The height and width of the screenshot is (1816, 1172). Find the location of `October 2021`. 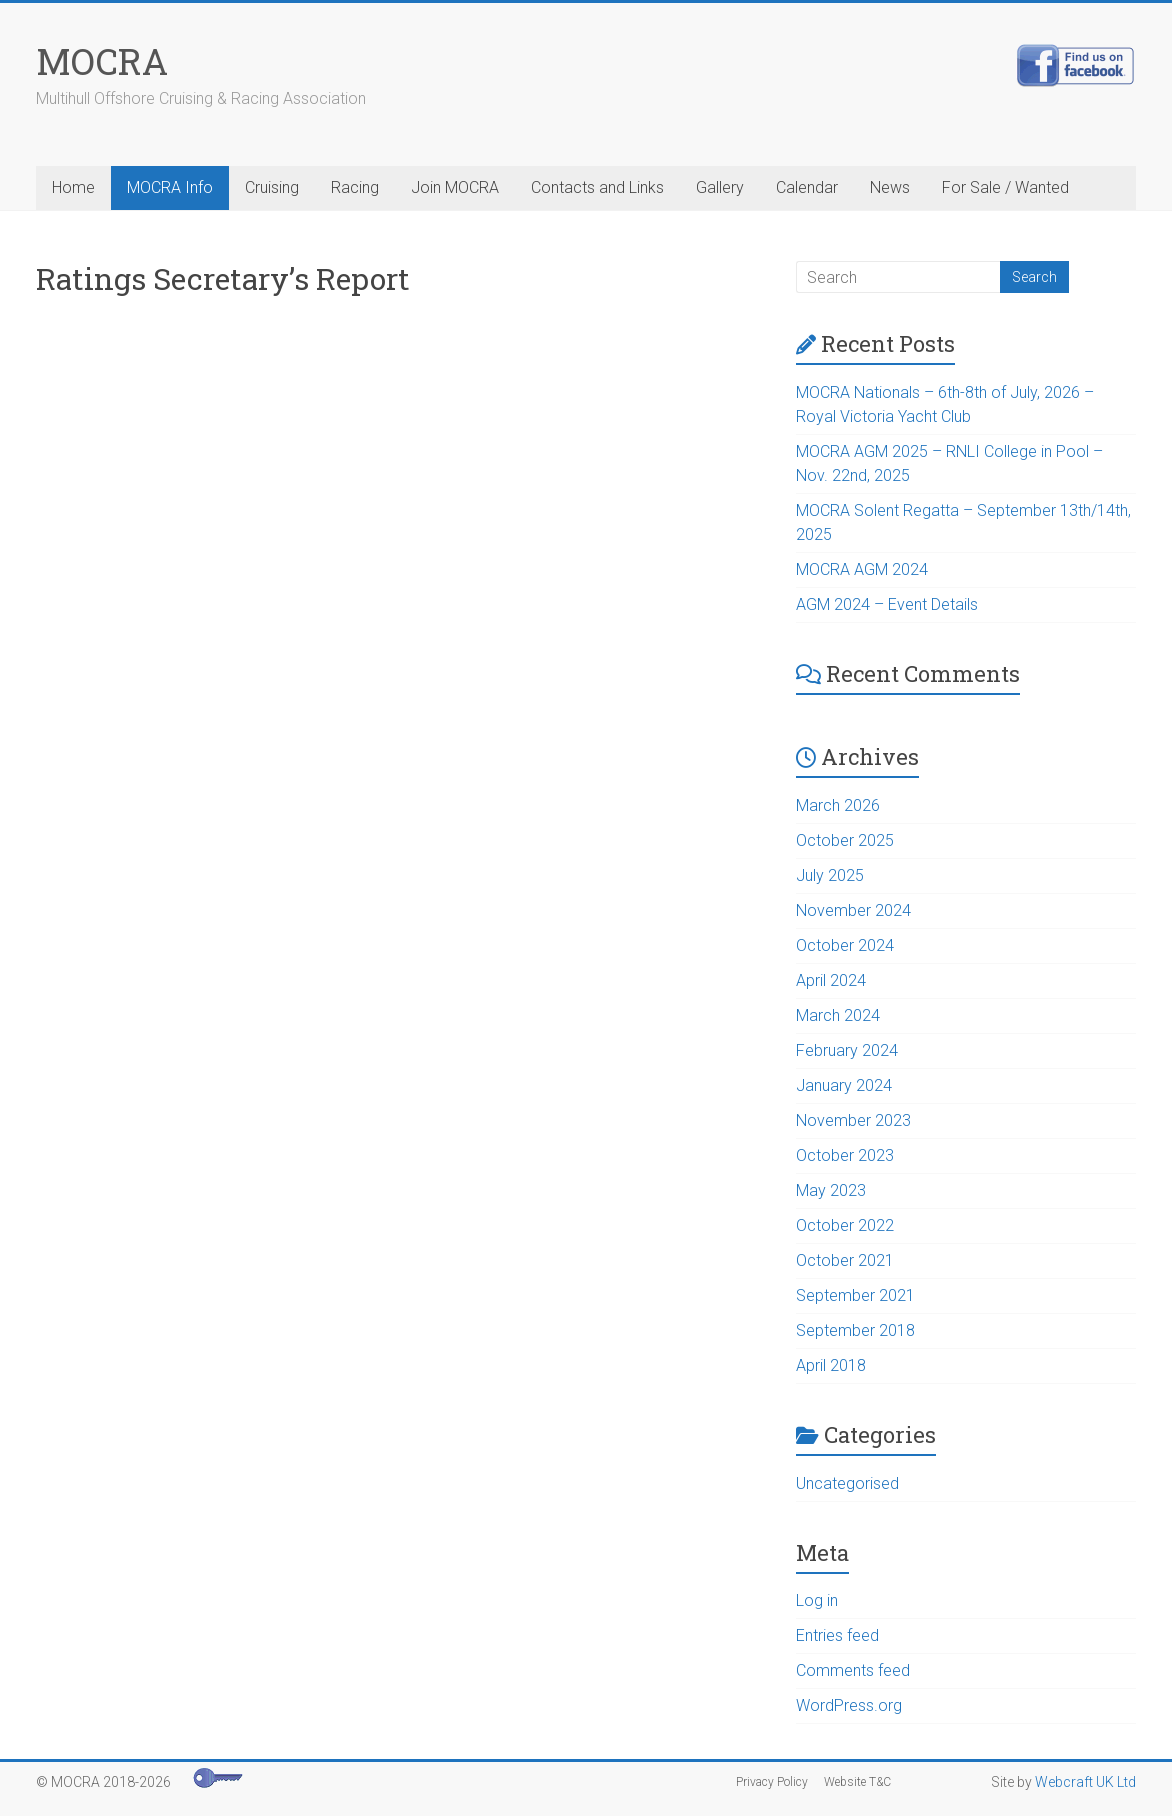

October 2021 is located at coordinates (845, 1260).